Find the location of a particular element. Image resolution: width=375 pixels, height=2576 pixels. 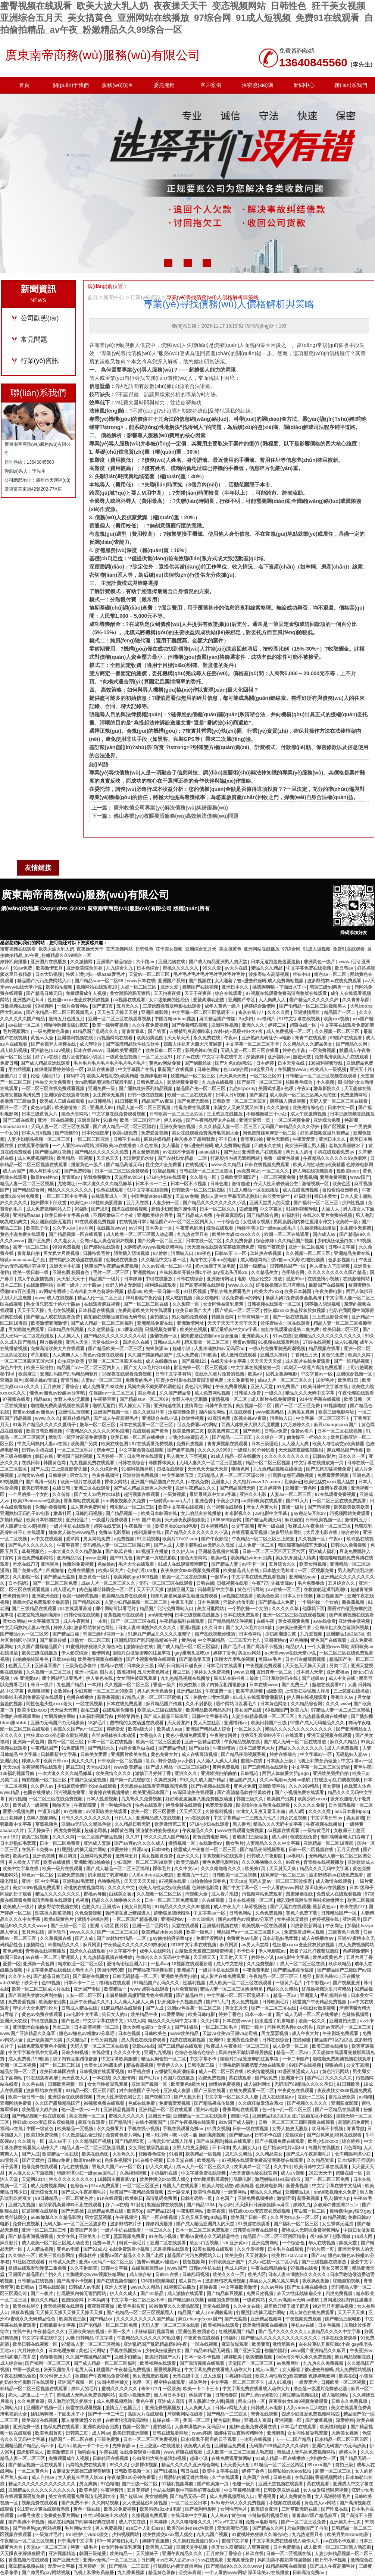

国产高清视频在线观看 is located at coordinates (203, 1285).